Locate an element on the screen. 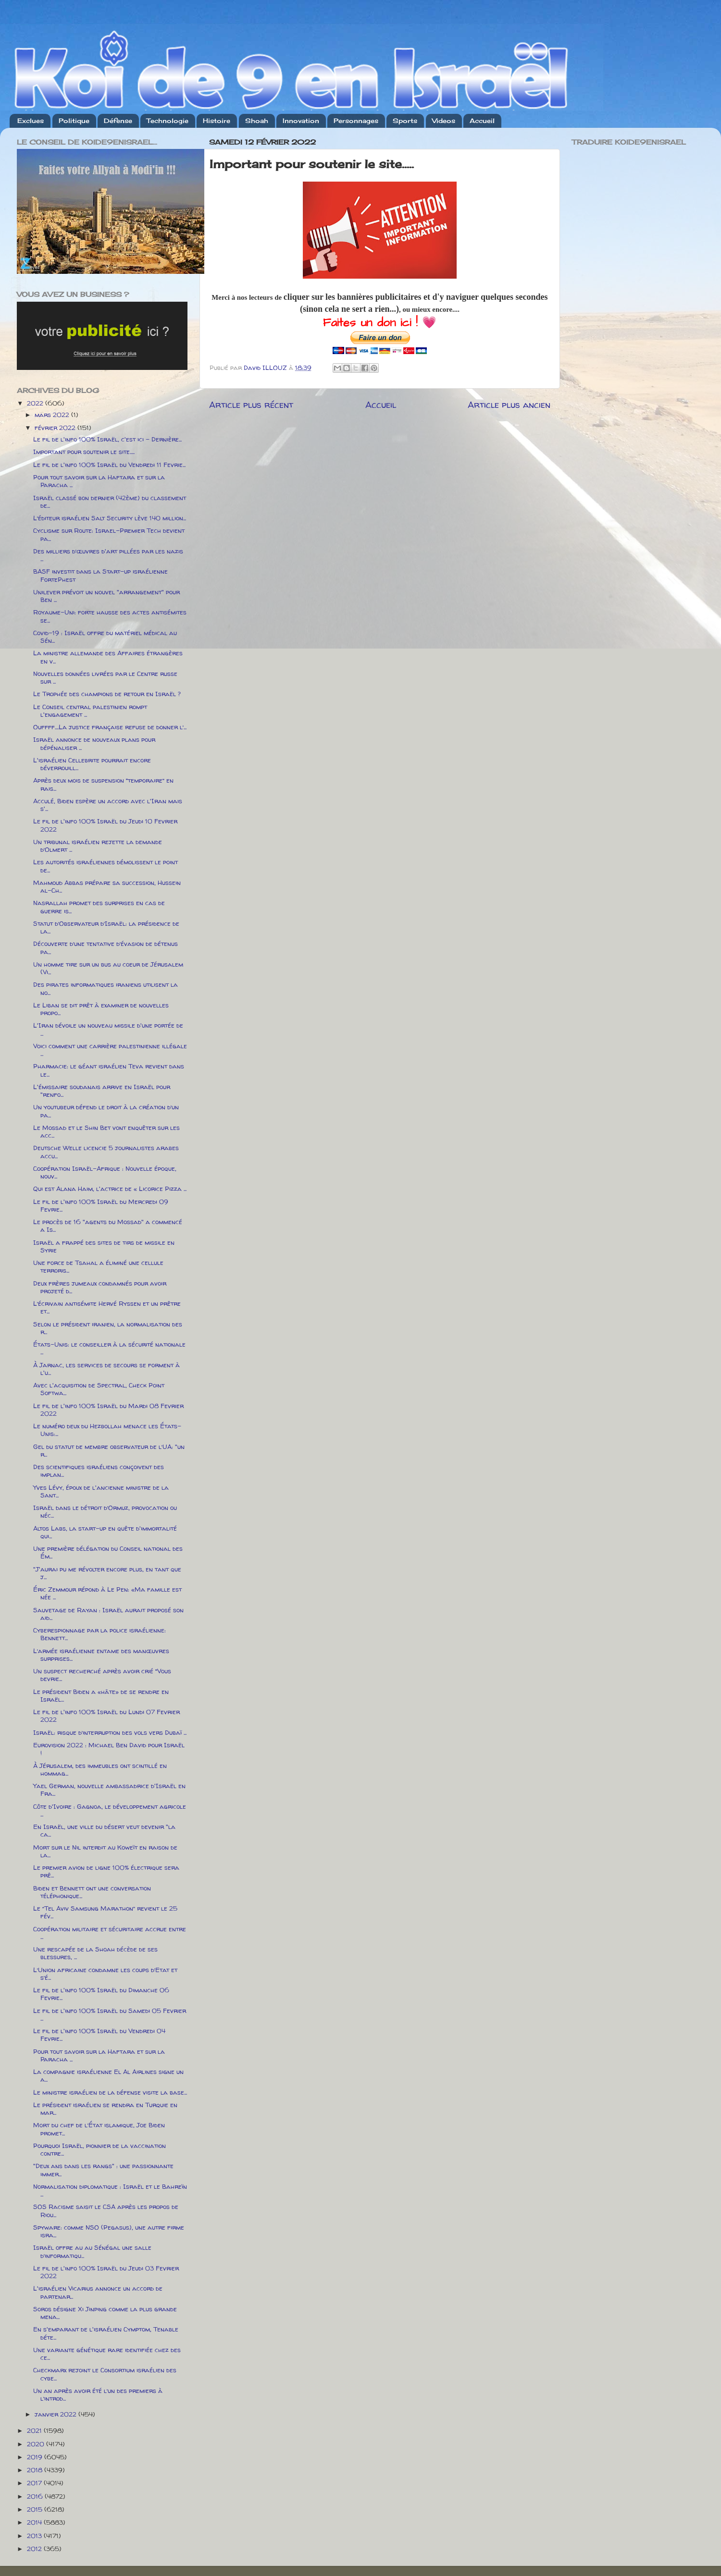 Image resolution: width=721 pixels, height=2576 pixels. Israël dans le détroit d’Ormuz, provocation ou néc... is located at coordinates (105, 1511).